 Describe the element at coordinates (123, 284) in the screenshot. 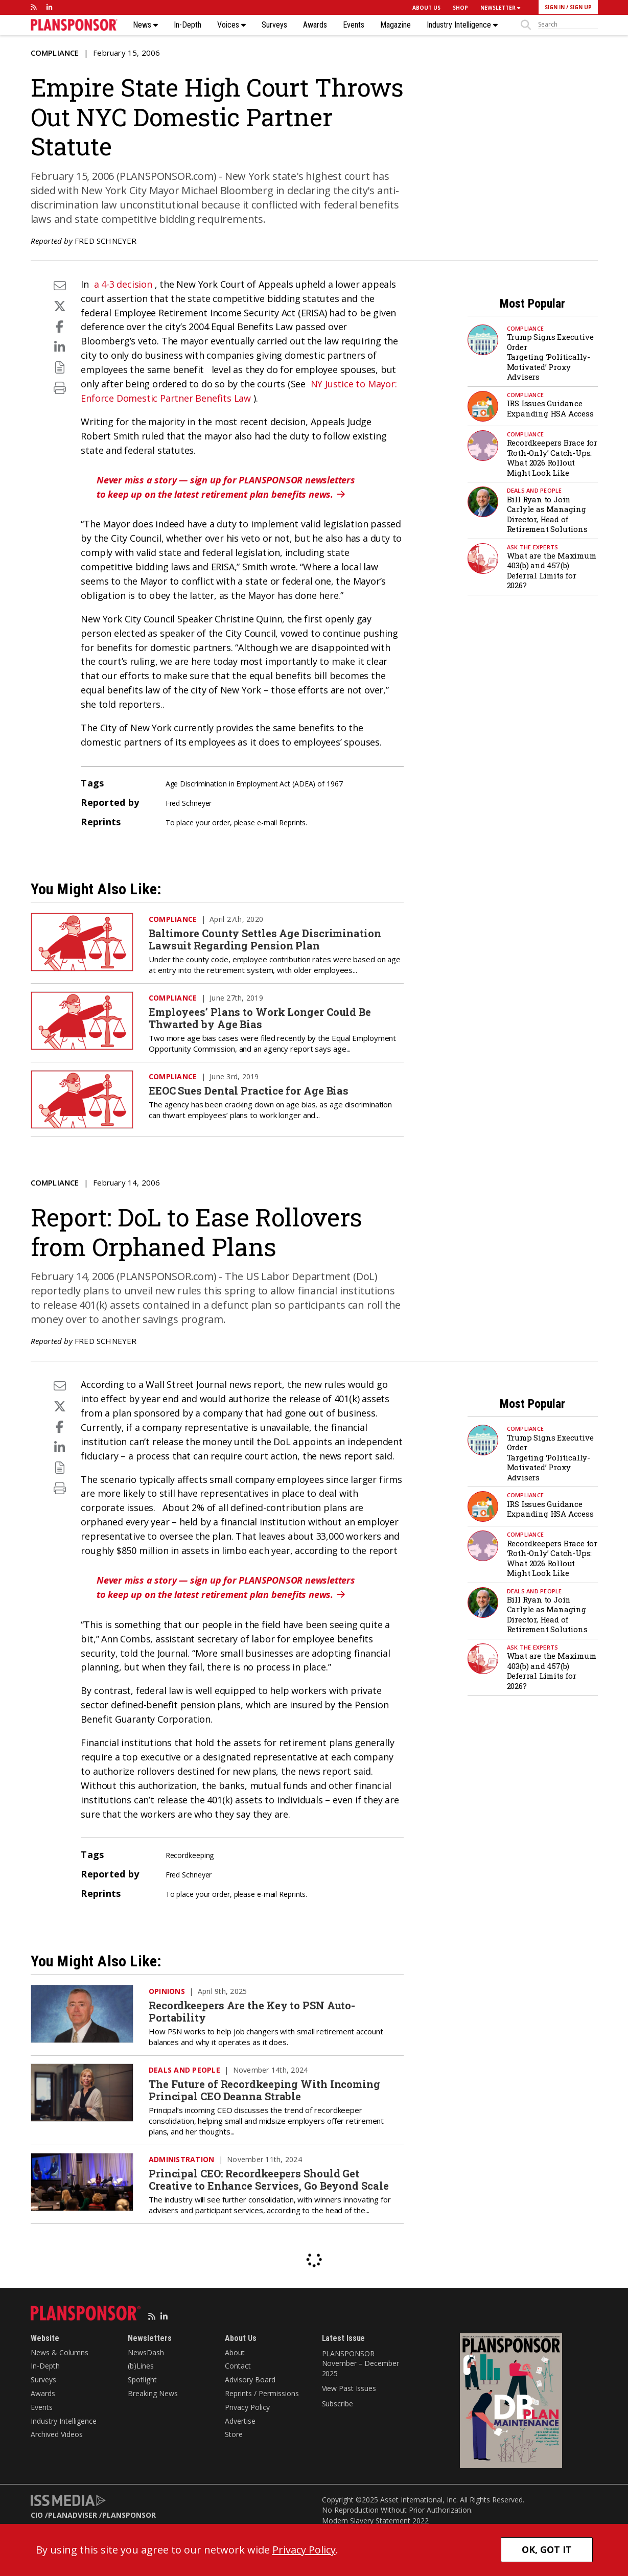

I see `a 4-3 decision` at that location.